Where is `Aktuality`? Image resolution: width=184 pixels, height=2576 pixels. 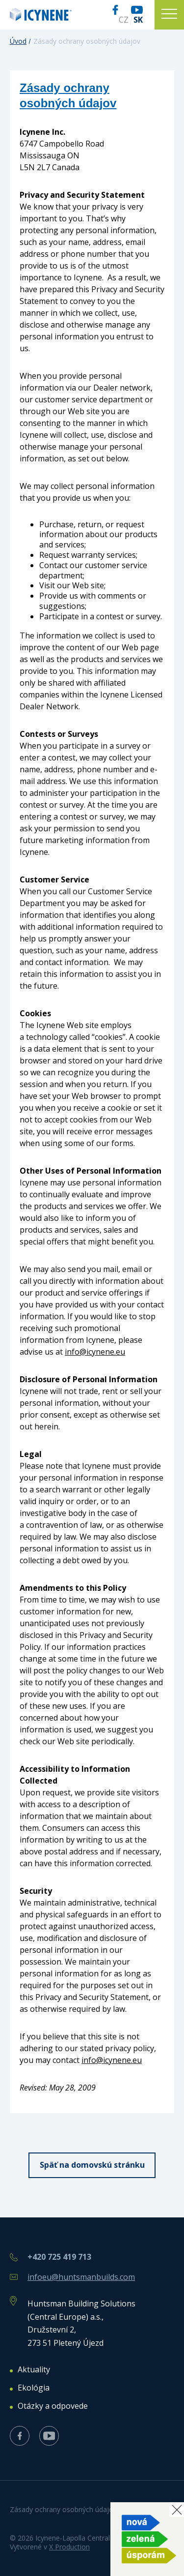 Aktuality is located at coordinates (34, 2369).